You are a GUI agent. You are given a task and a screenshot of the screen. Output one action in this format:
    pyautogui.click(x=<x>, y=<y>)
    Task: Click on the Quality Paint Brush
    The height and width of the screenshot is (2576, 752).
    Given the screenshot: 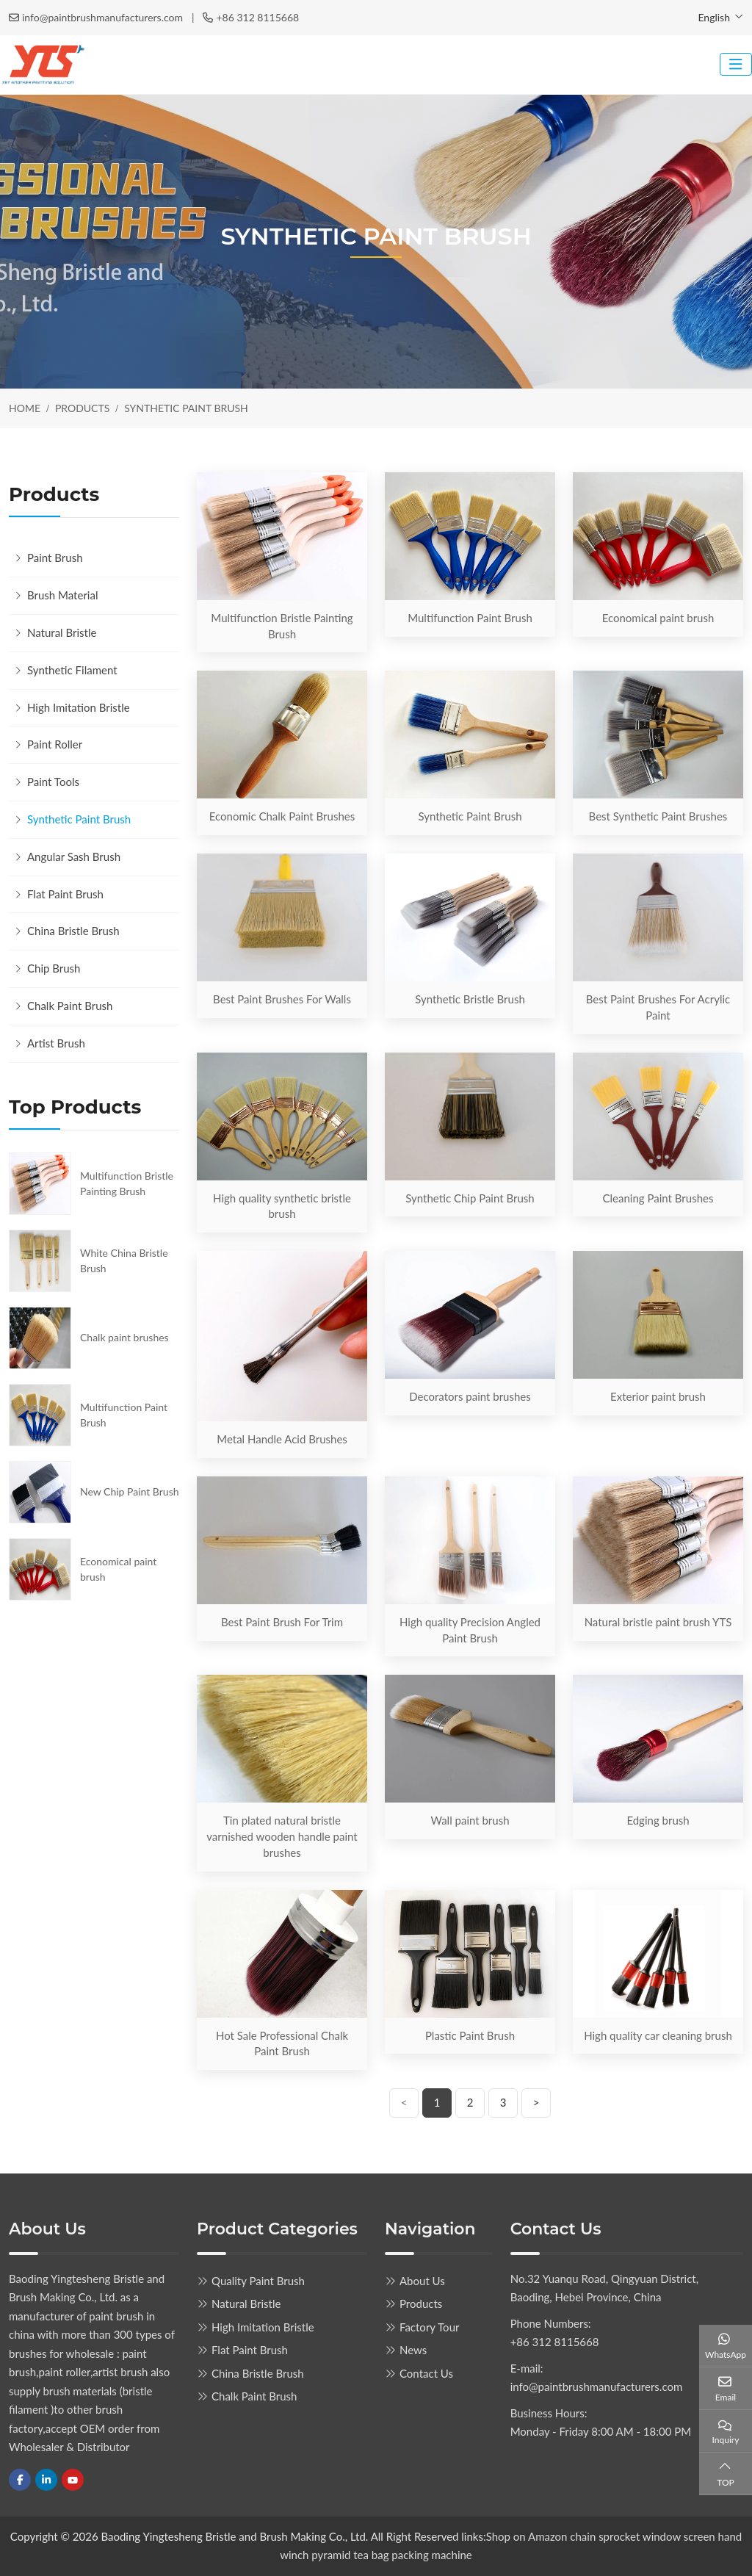 What is the action you would take?
    pyautogui.click(x=258, y=2280)
    